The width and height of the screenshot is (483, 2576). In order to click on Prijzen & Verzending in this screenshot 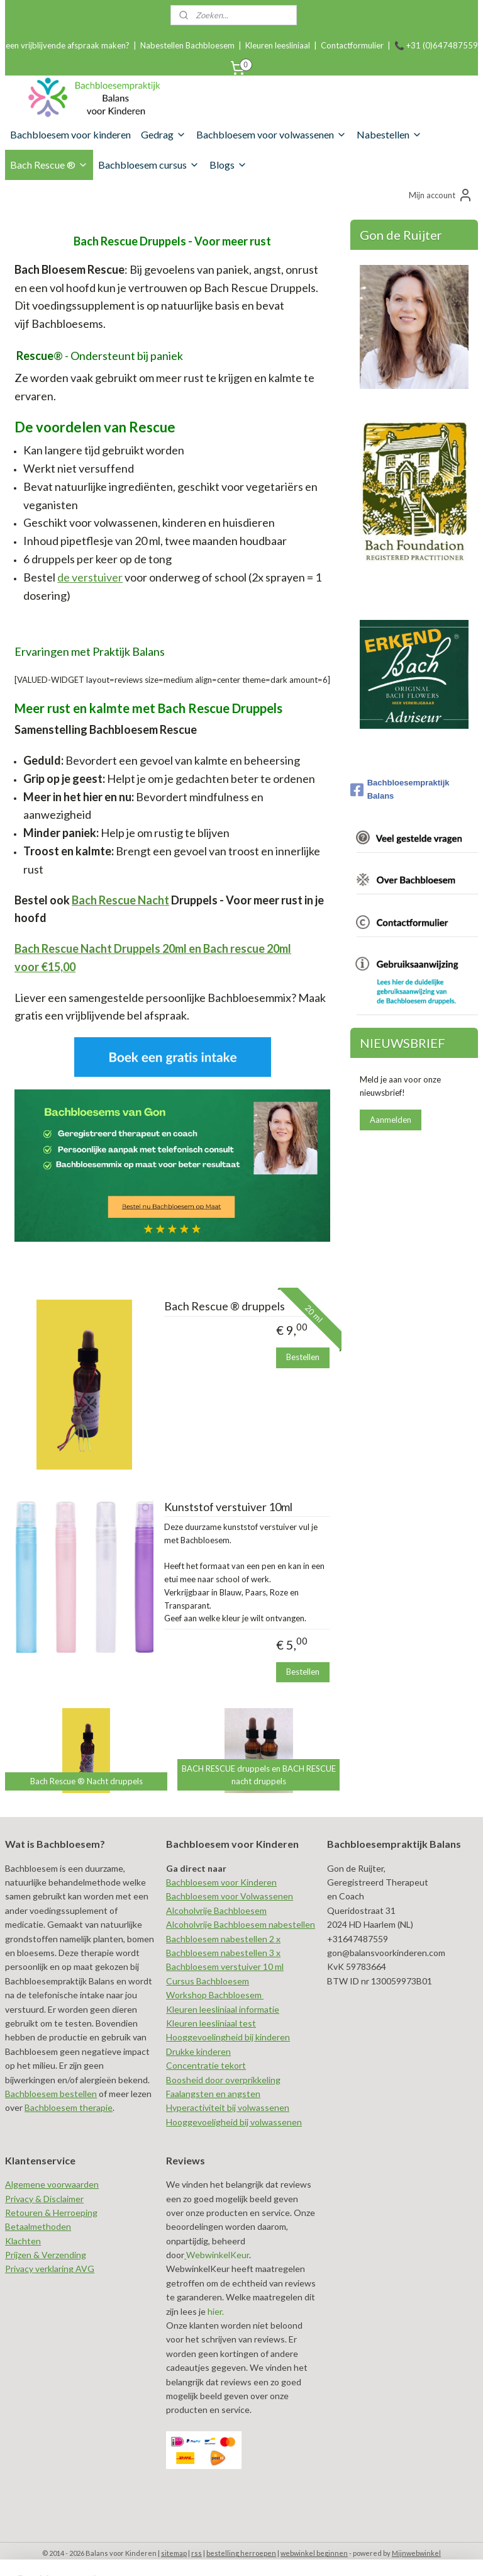, I will do `click(45, 2254)`.